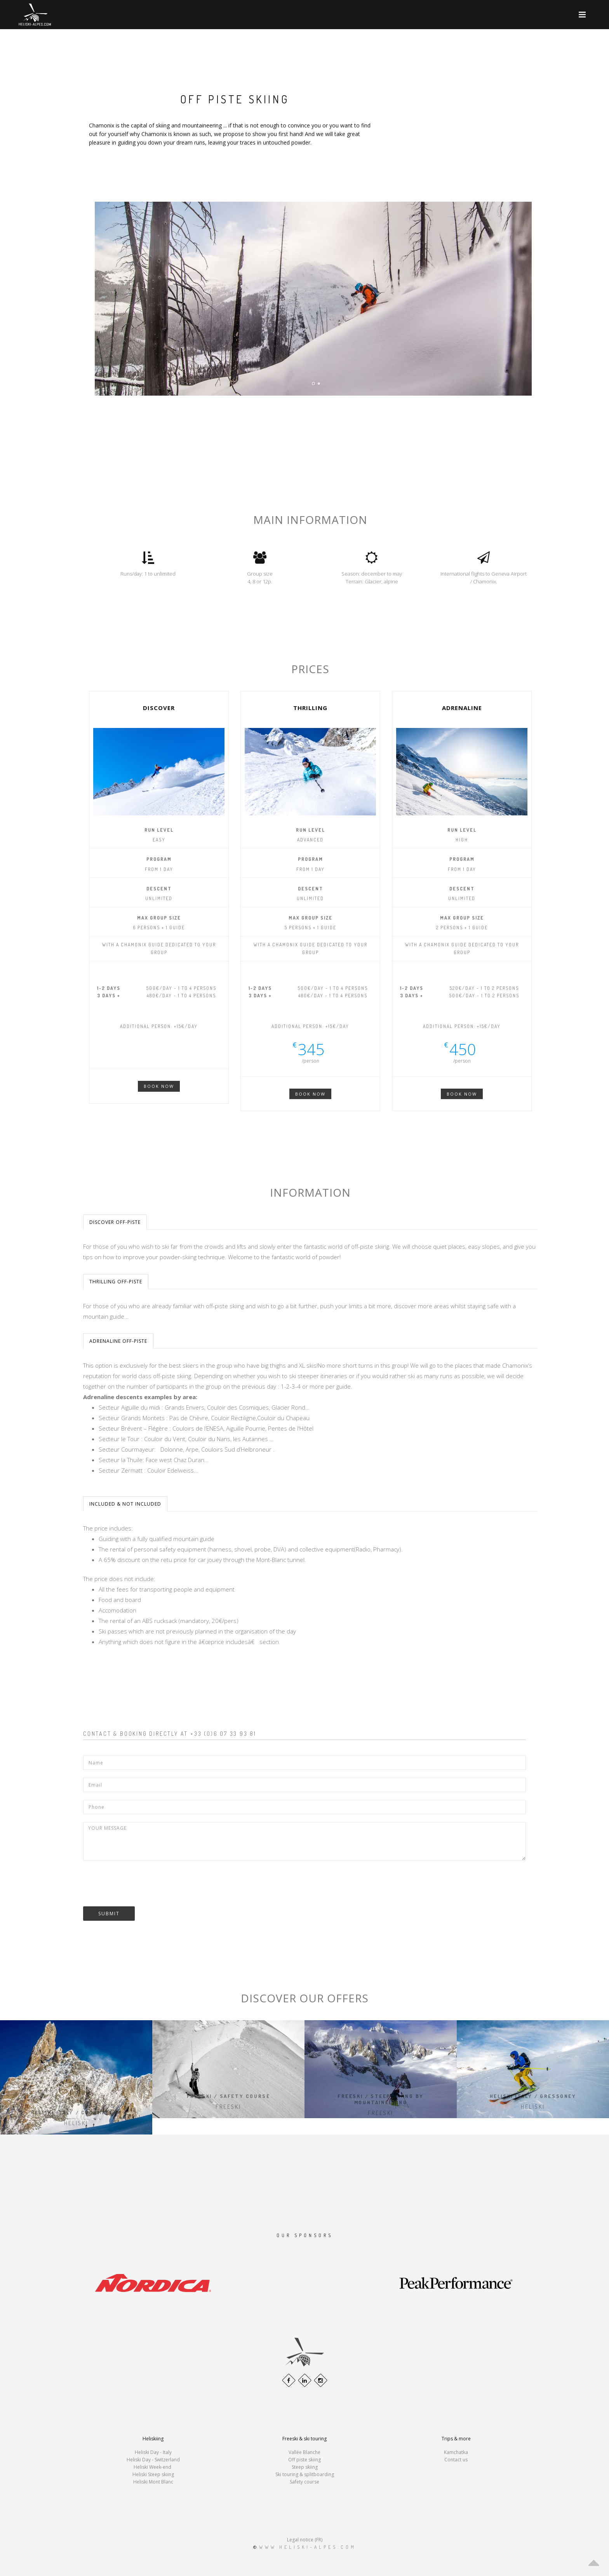 This screenshot has width=609, height=2576. I want to click on Ski touring & splitboarding, so click(304, 2474).